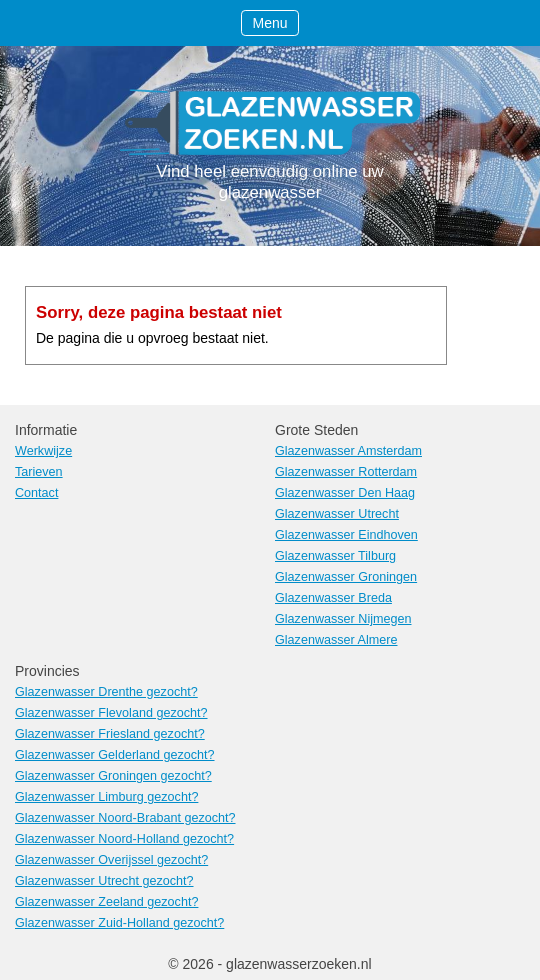  What do you see at coordinates (348, 451) in the screenshot?
I see `Glazenwasser Amsterdam` at bounding box center [348, 451].